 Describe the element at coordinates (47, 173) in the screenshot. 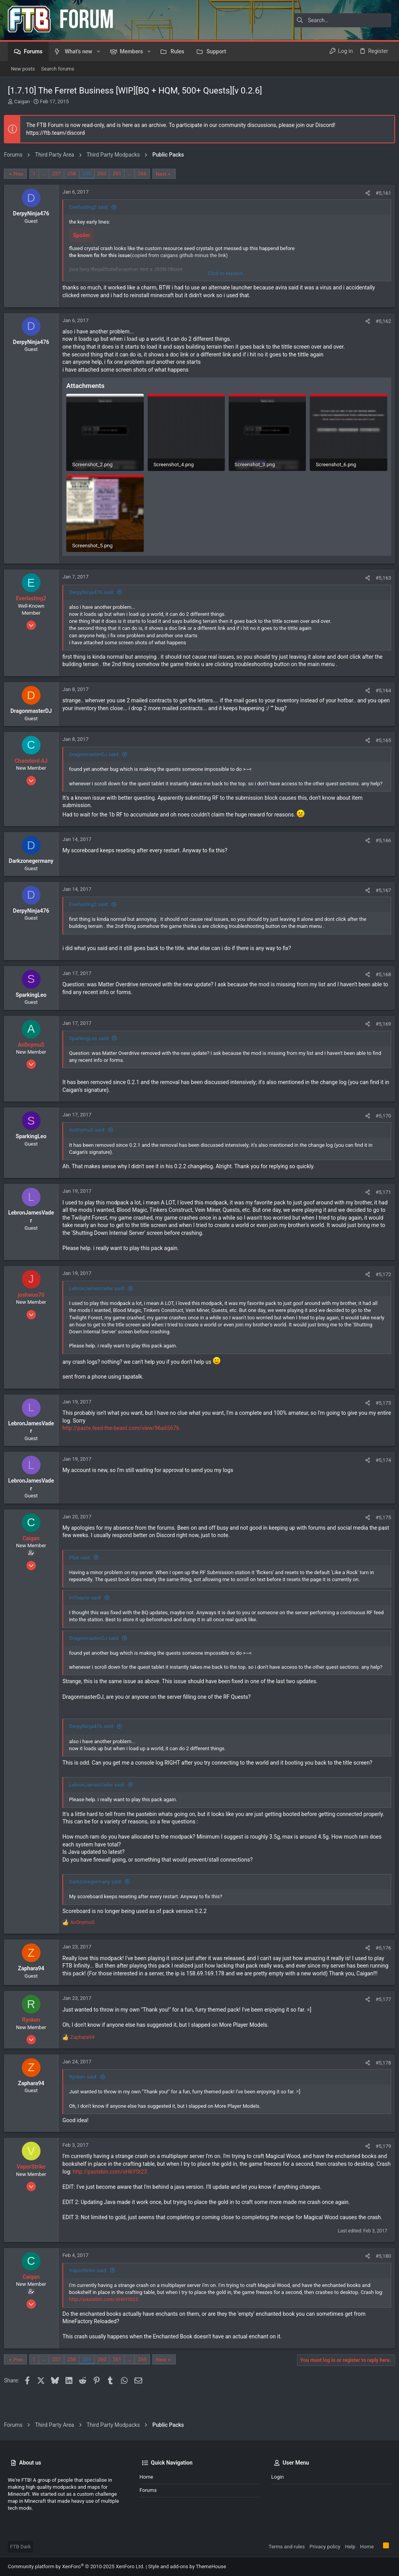

I see `… [button]` at that location.